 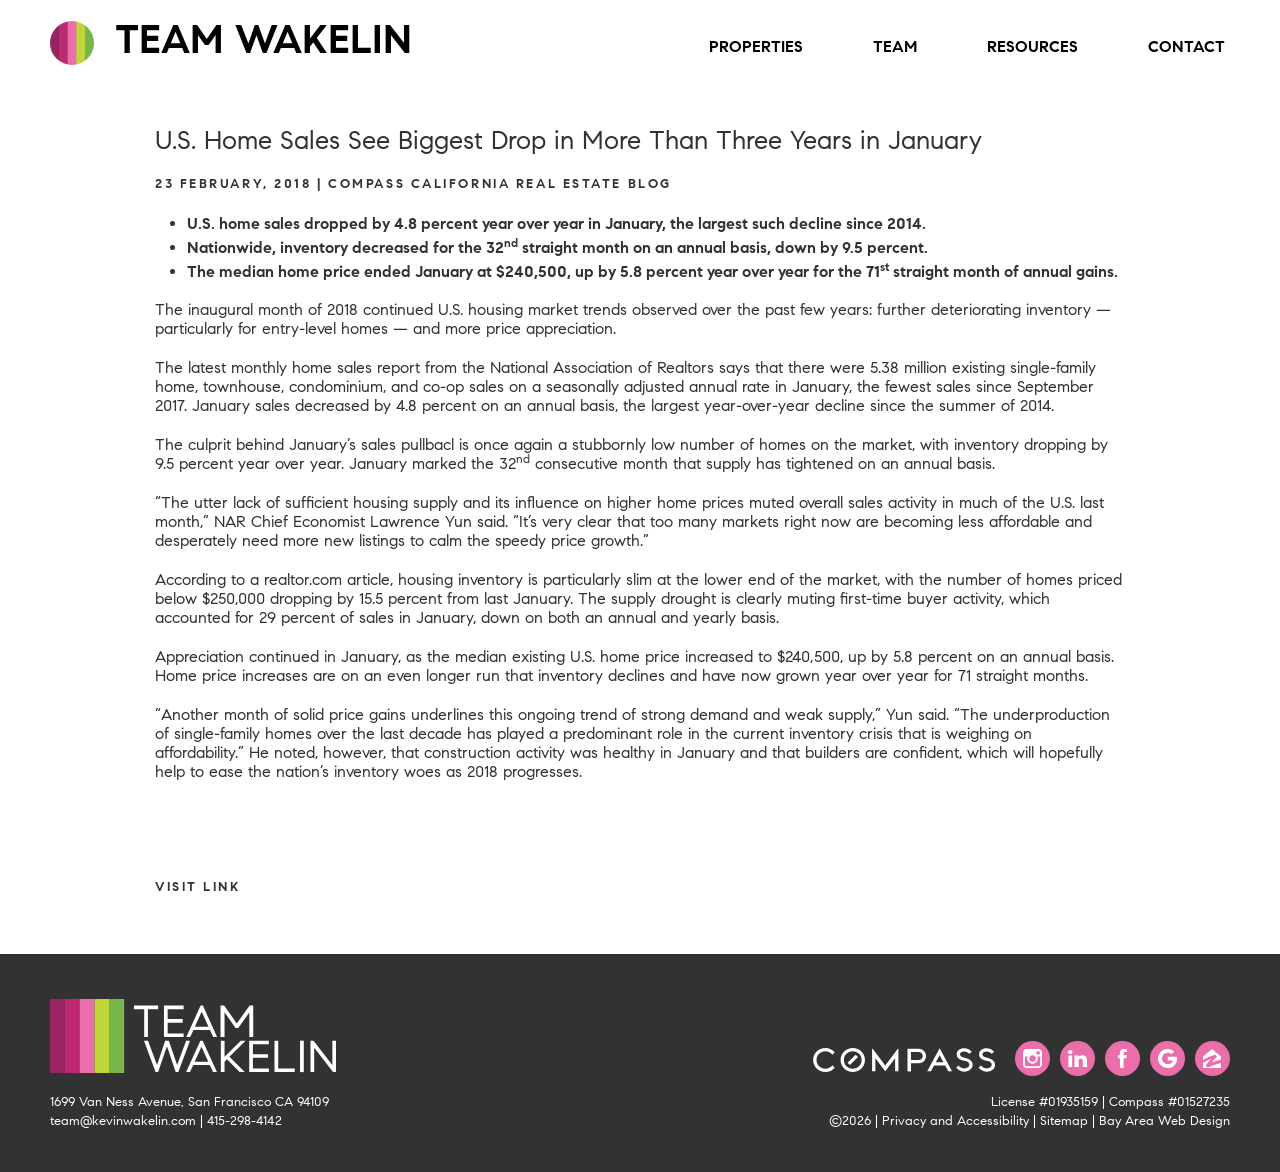 I want to click on Bay Area Web Design, so click(x=1164, y=1121).